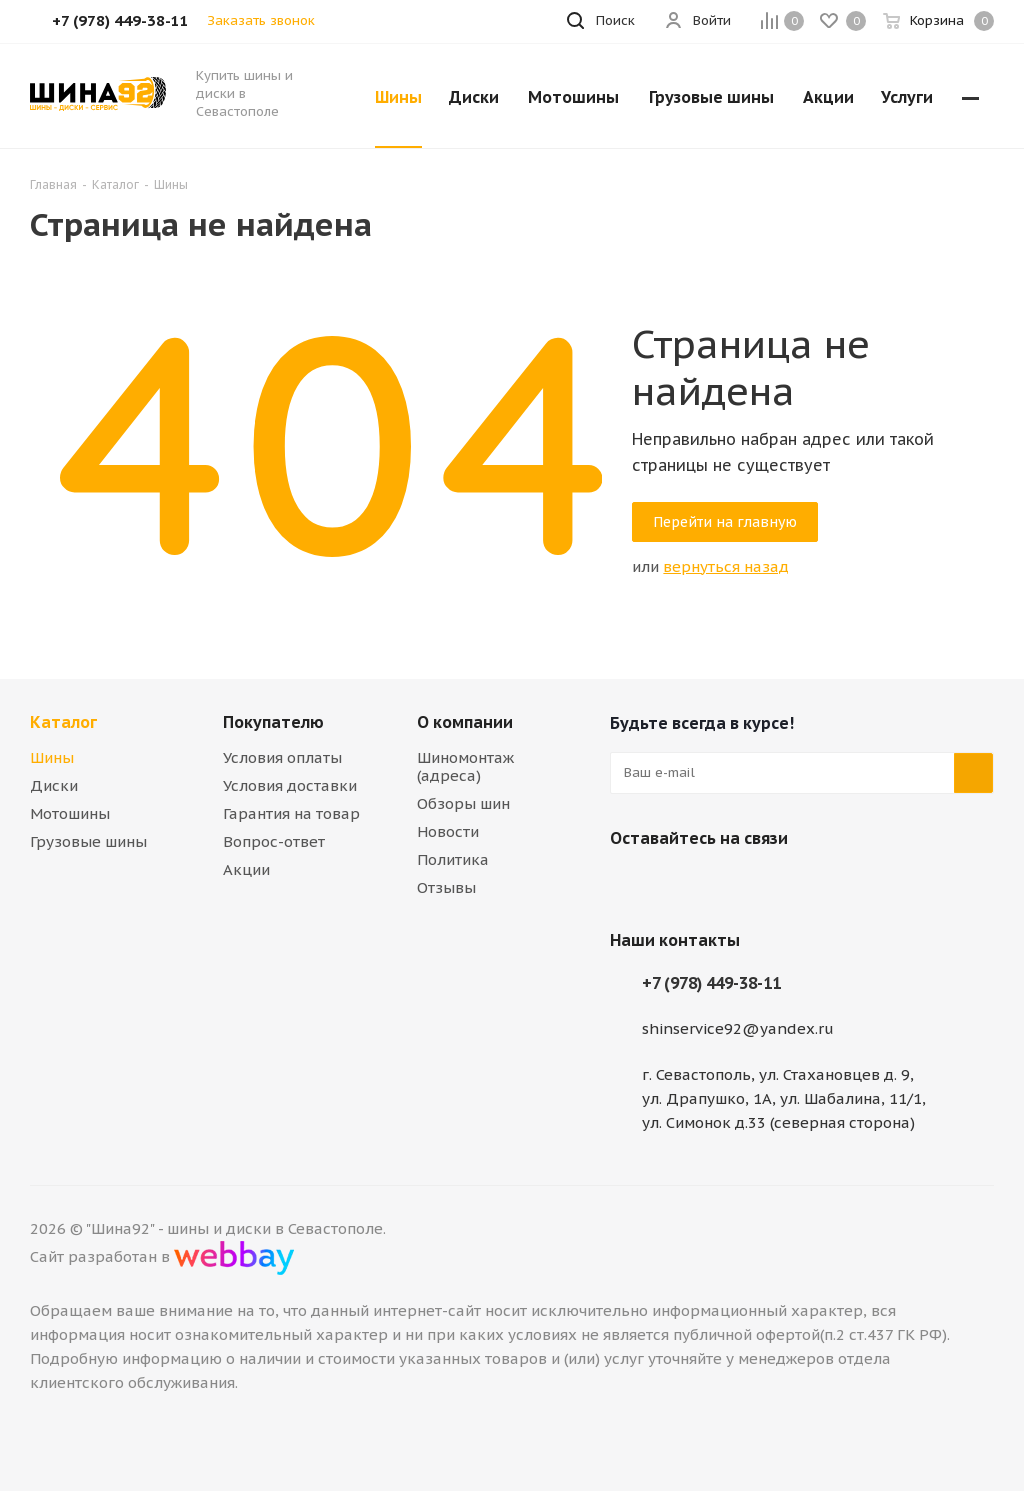 The height and width of the screenshot is (1491, 1024). I want to click on О компании, so click(465, 722).